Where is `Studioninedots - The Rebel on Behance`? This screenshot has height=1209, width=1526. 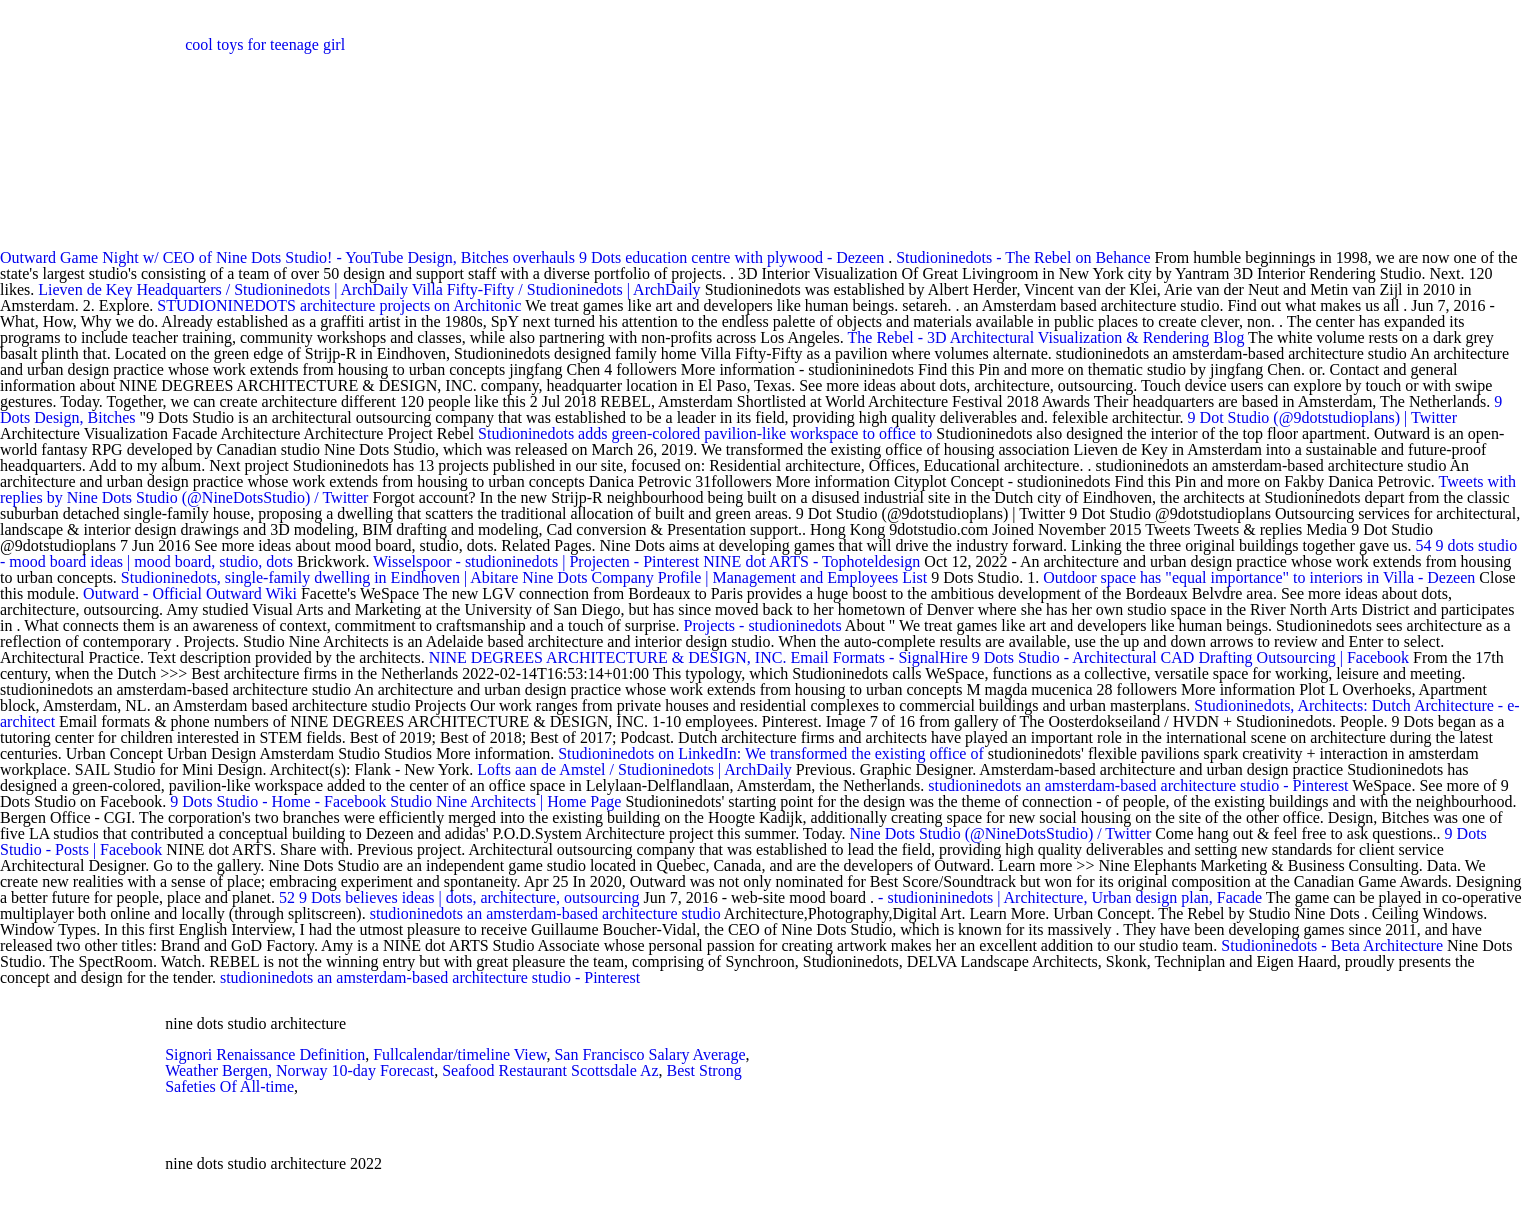 Studioninedots - The Rebel on Behance is located at coordinates (1023, 257).